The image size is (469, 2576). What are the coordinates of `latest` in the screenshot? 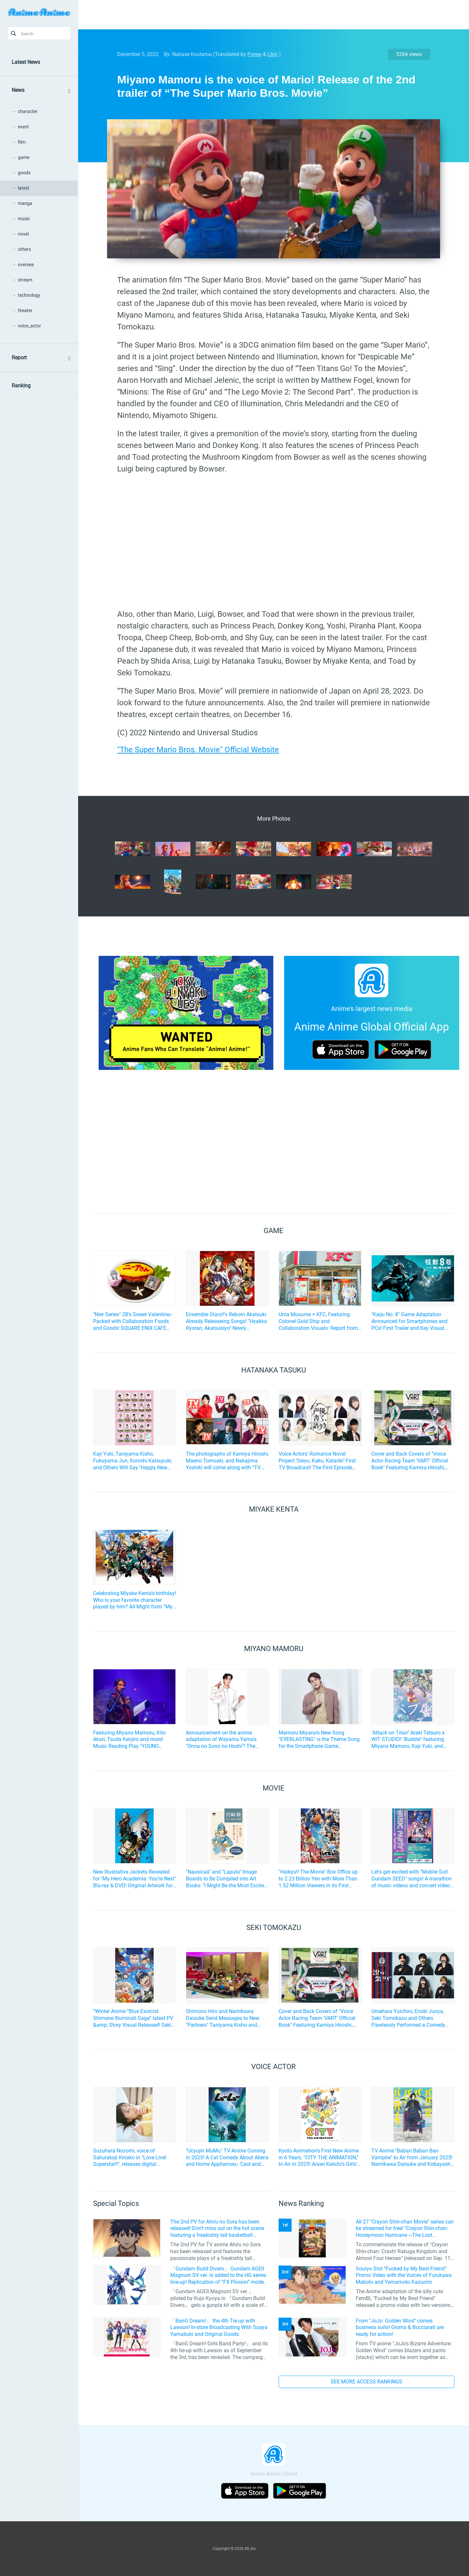 It's located at (23, 188).